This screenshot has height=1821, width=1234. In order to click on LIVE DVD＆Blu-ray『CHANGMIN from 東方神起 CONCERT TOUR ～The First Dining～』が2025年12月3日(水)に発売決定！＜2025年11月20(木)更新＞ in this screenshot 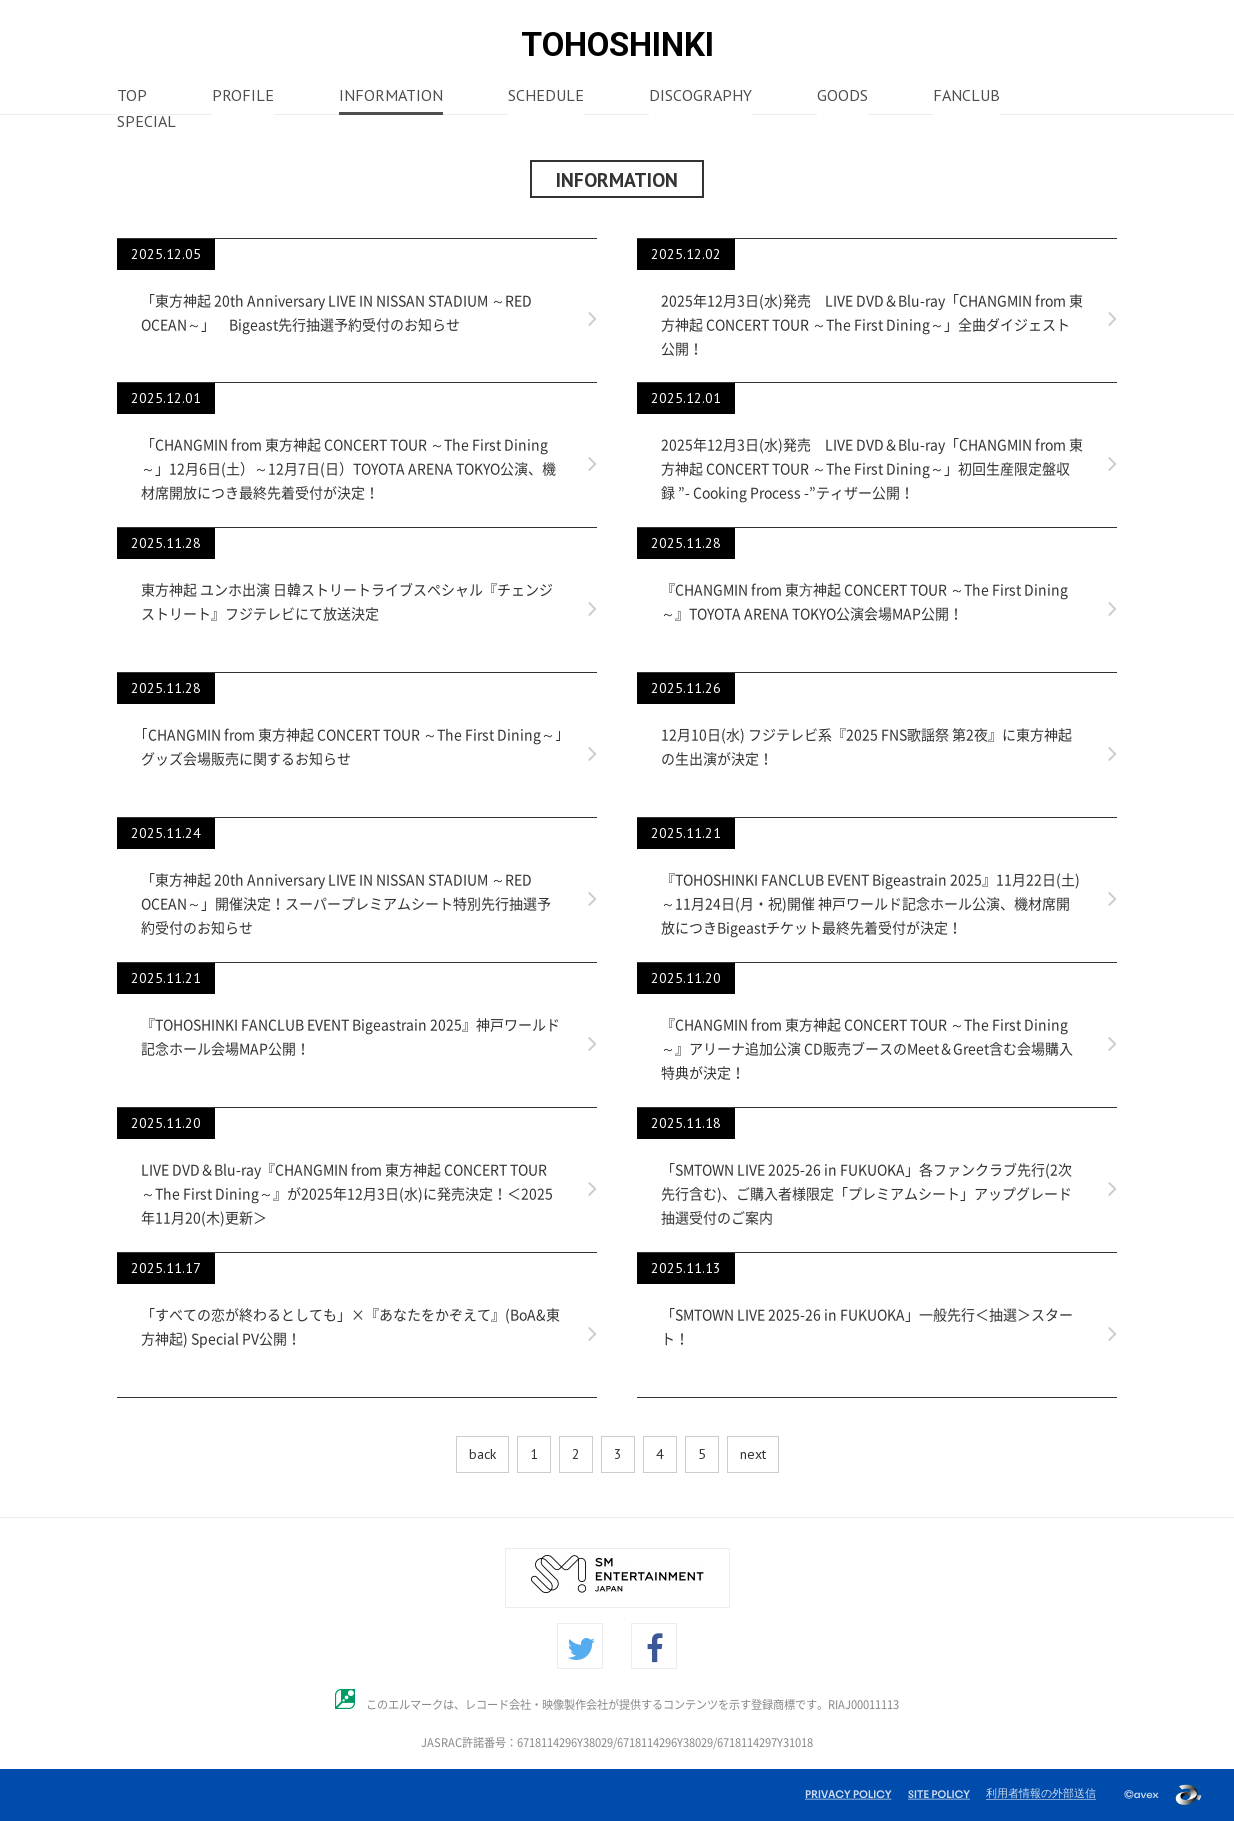, I will do `click(347, 1194)`.